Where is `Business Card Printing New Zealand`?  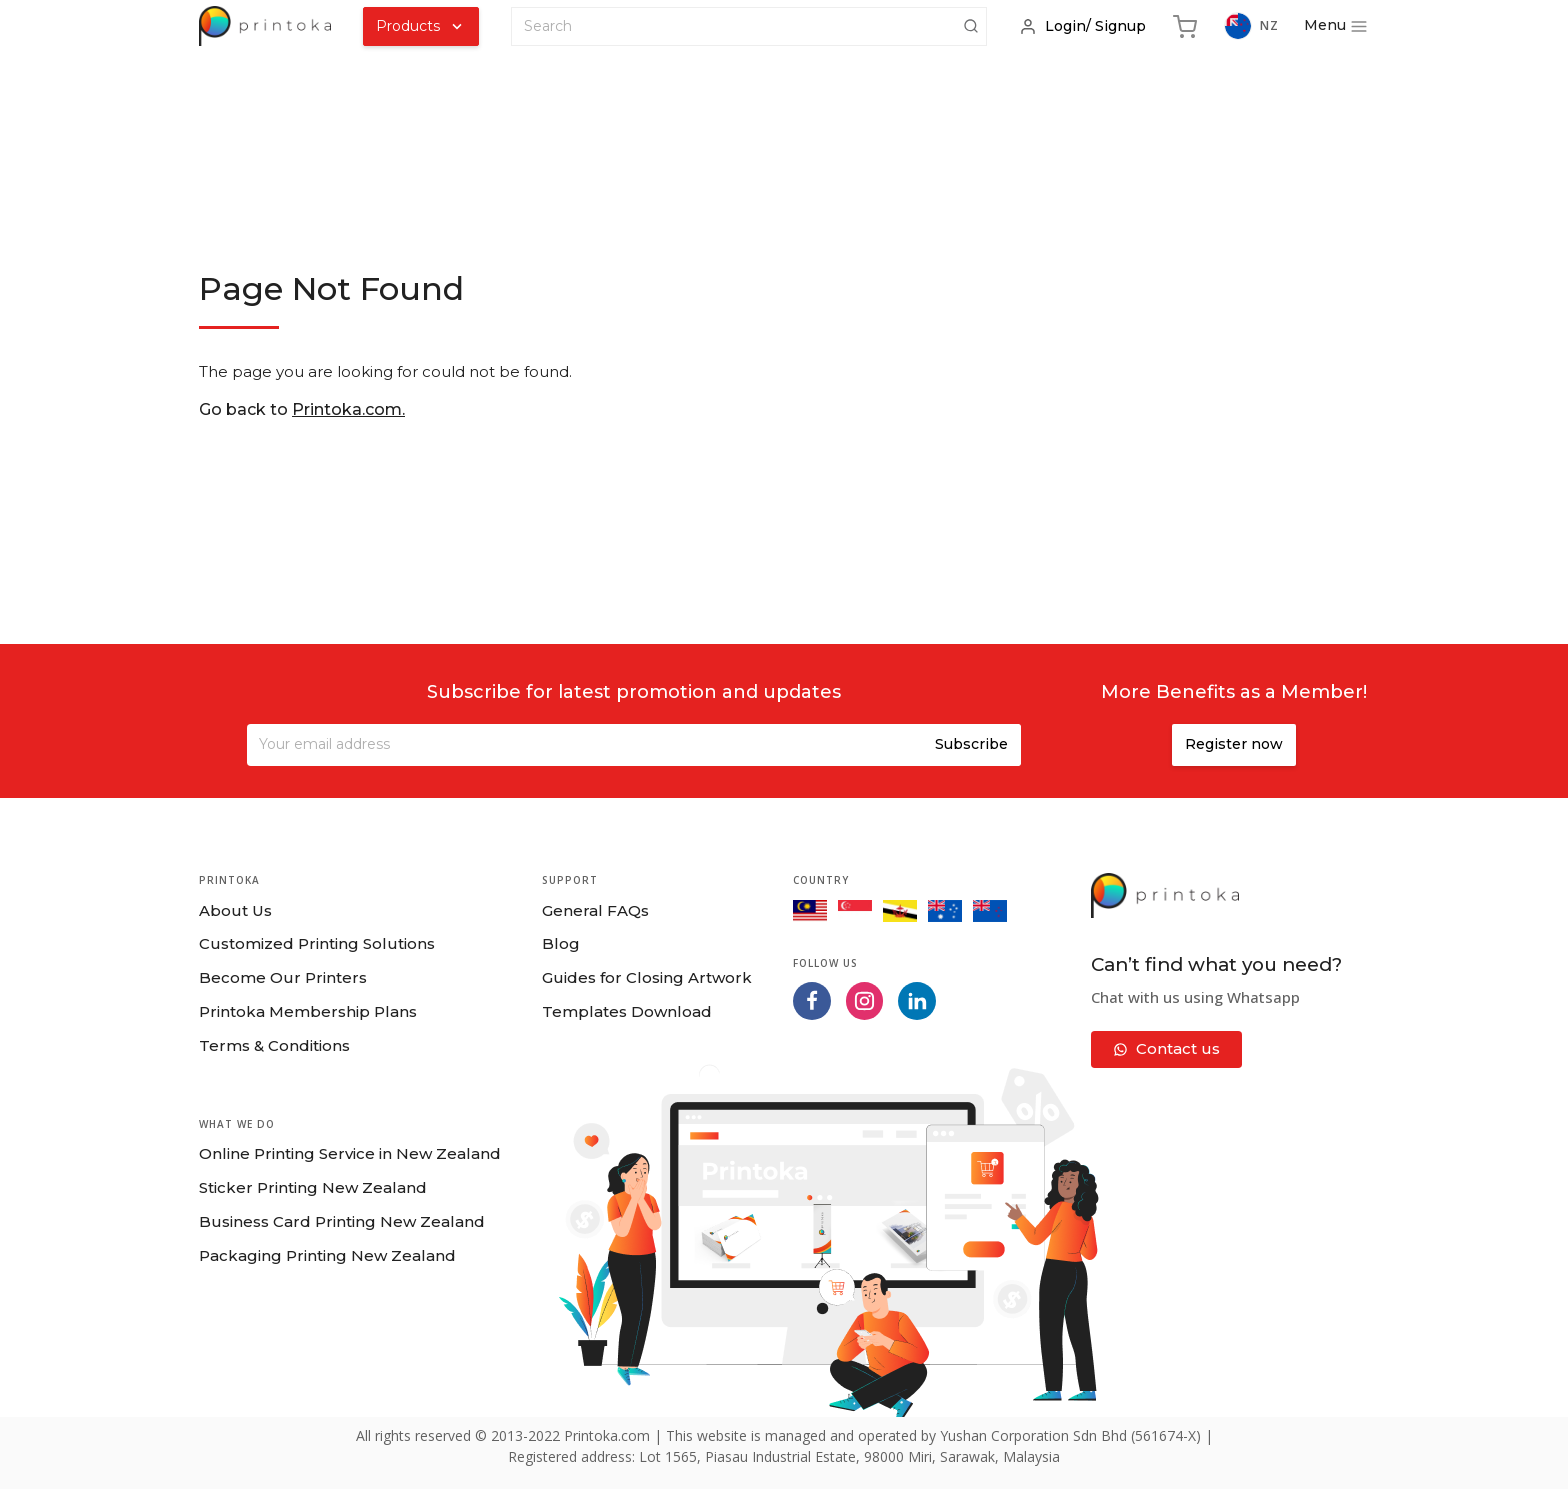
Business Card Printing New Zealand is located at coordinates (342, 1221).